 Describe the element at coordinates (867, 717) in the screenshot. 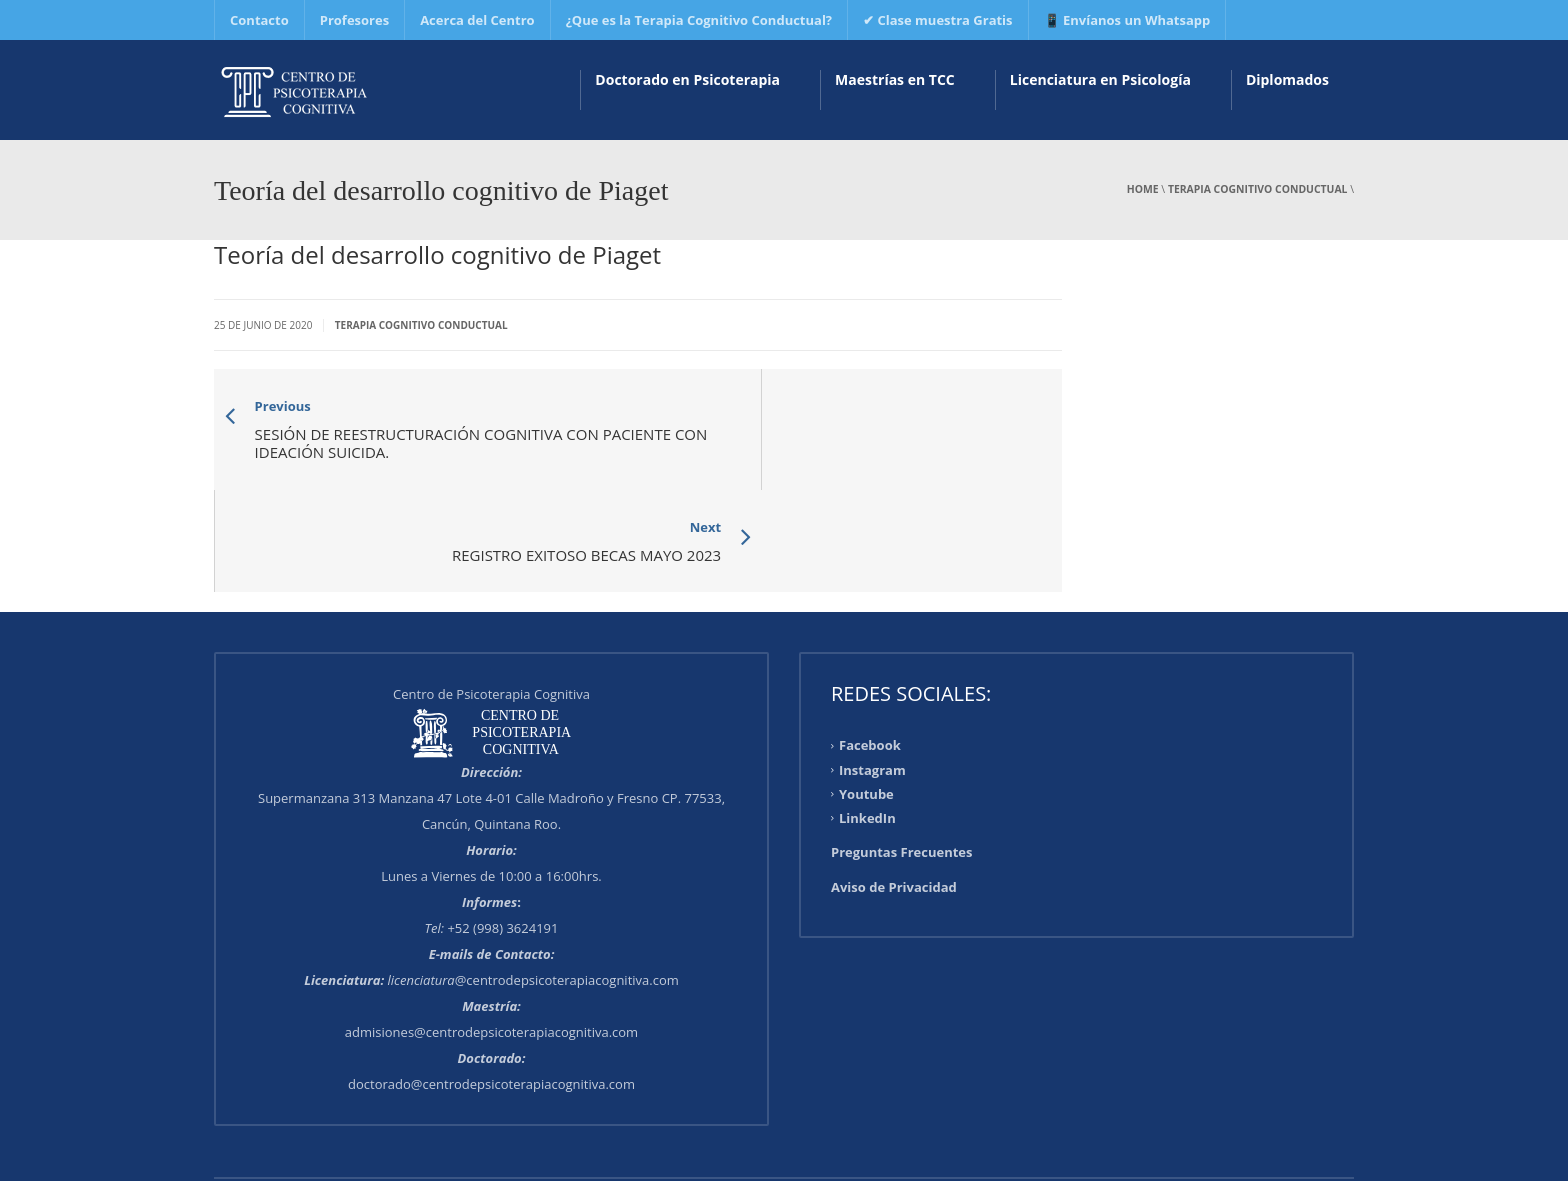

I see `LinkedIn` at that location.